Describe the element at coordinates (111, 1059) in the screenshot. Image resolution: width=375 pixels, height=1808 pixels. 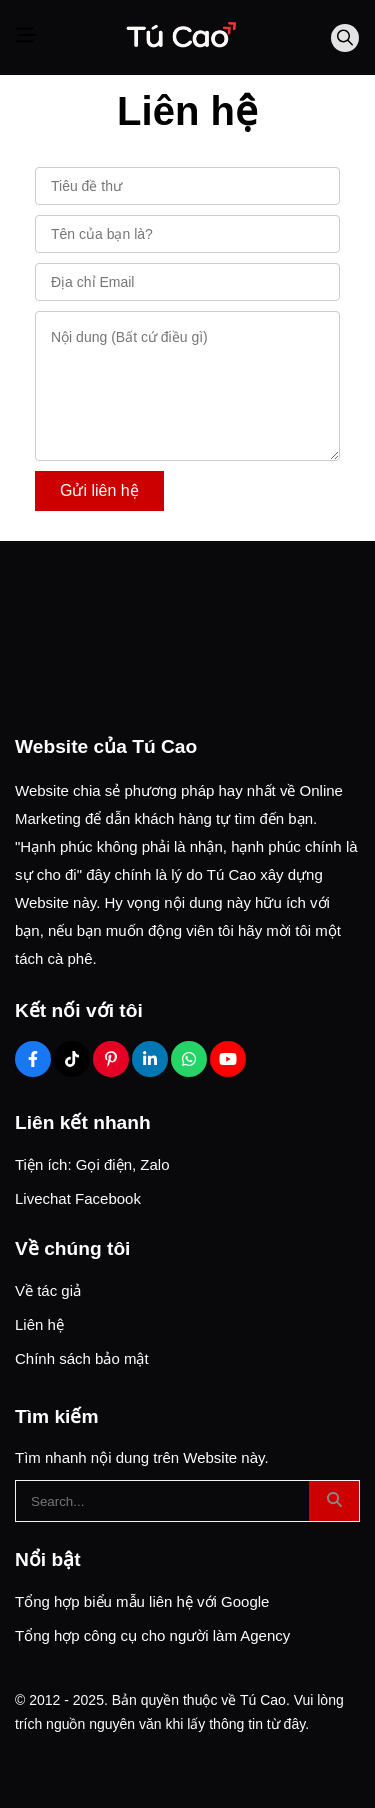
I see `[Pinterest Social]` at that location.